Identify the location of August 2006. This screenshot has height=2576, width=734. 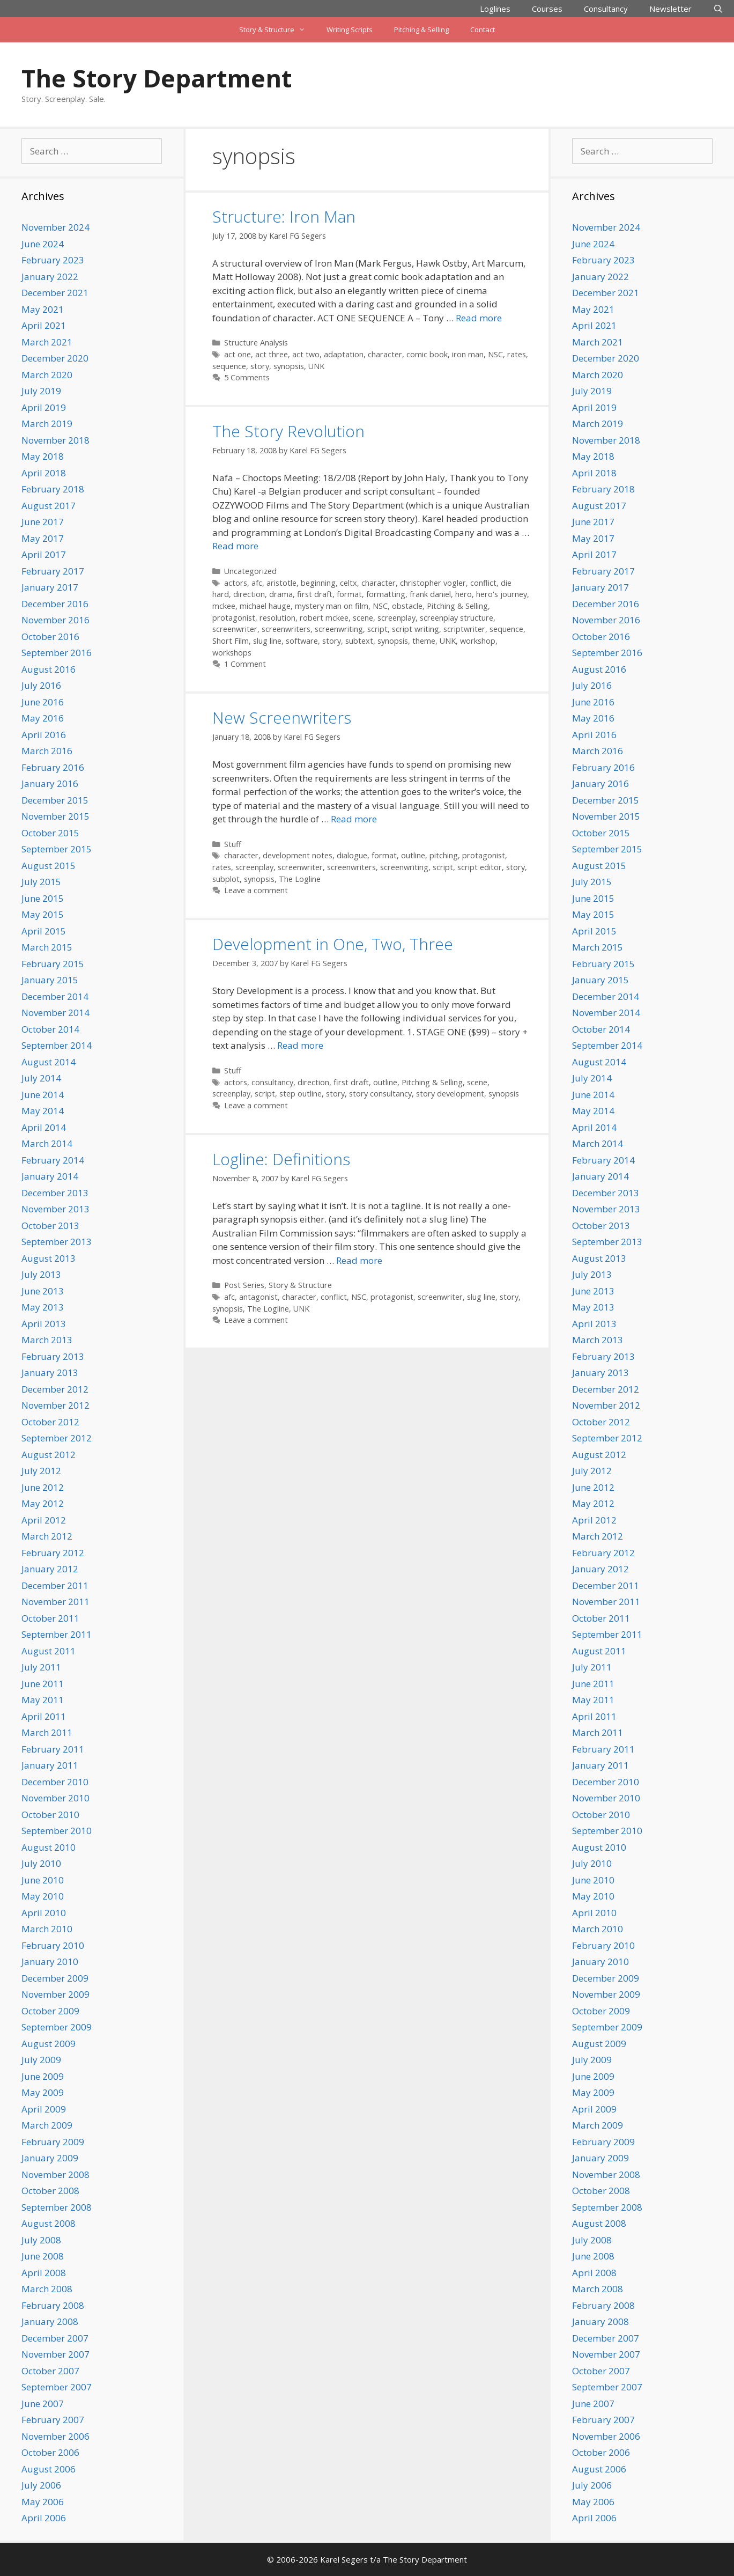
(48, 2469).